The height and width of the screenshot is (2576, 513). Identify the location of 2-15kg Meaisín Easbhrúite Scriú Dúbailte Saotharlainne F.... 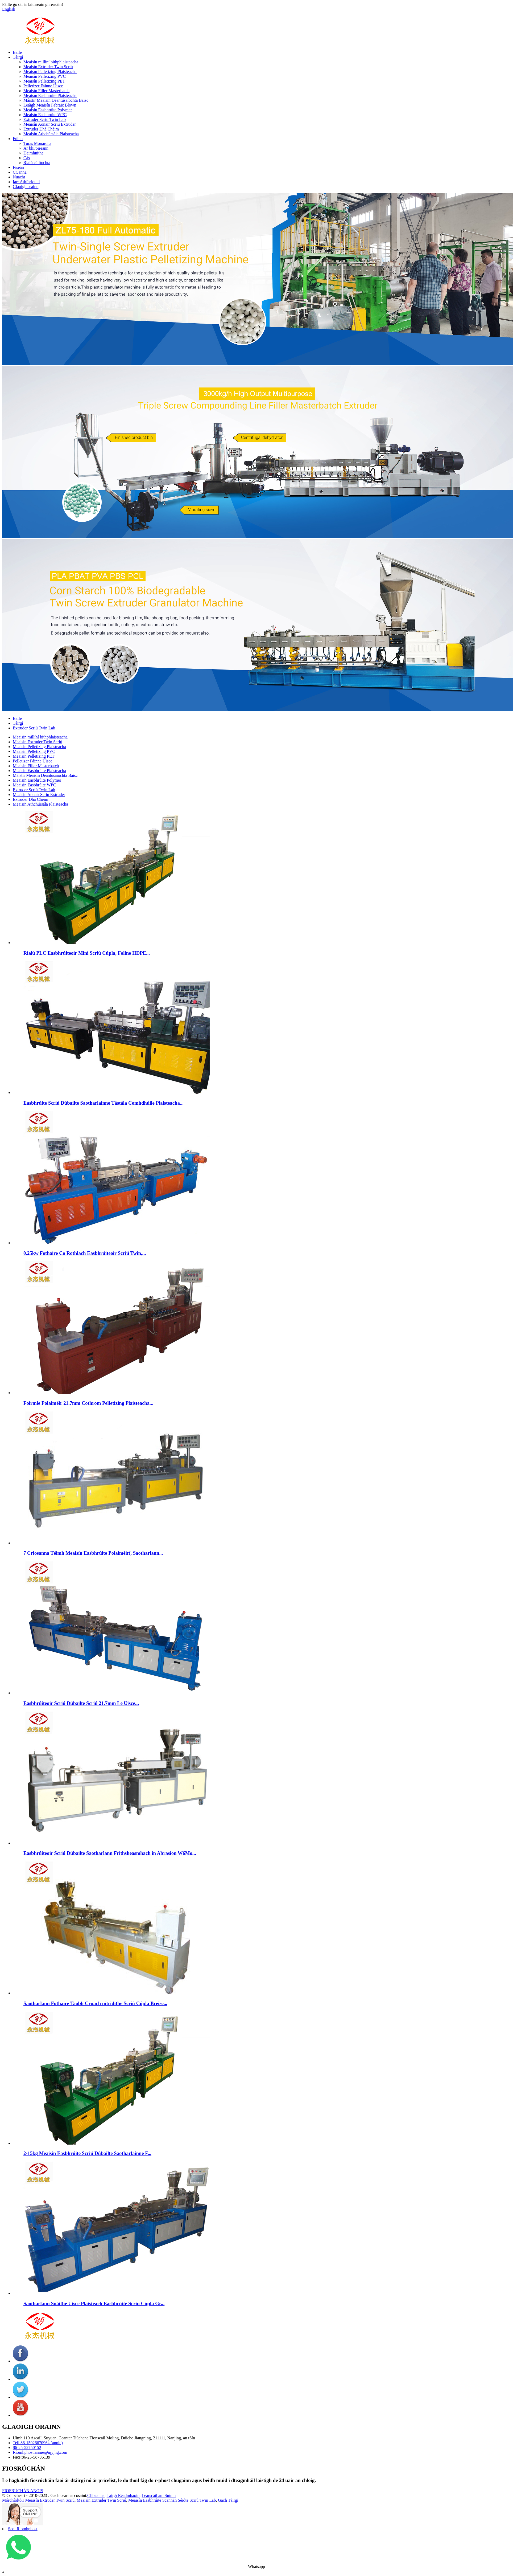
(87, 2153).